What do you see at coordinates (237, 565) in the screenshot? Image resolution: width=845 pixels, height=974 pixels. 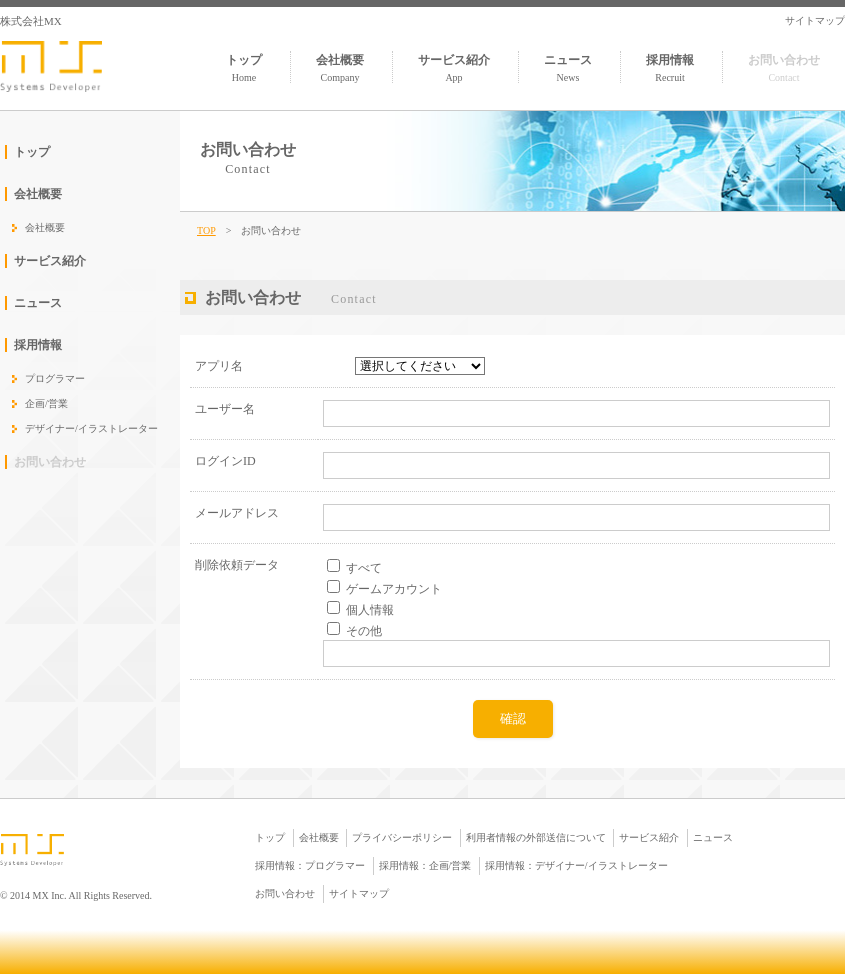 I see `削除依頼データ` at bounding box center [237, 565].